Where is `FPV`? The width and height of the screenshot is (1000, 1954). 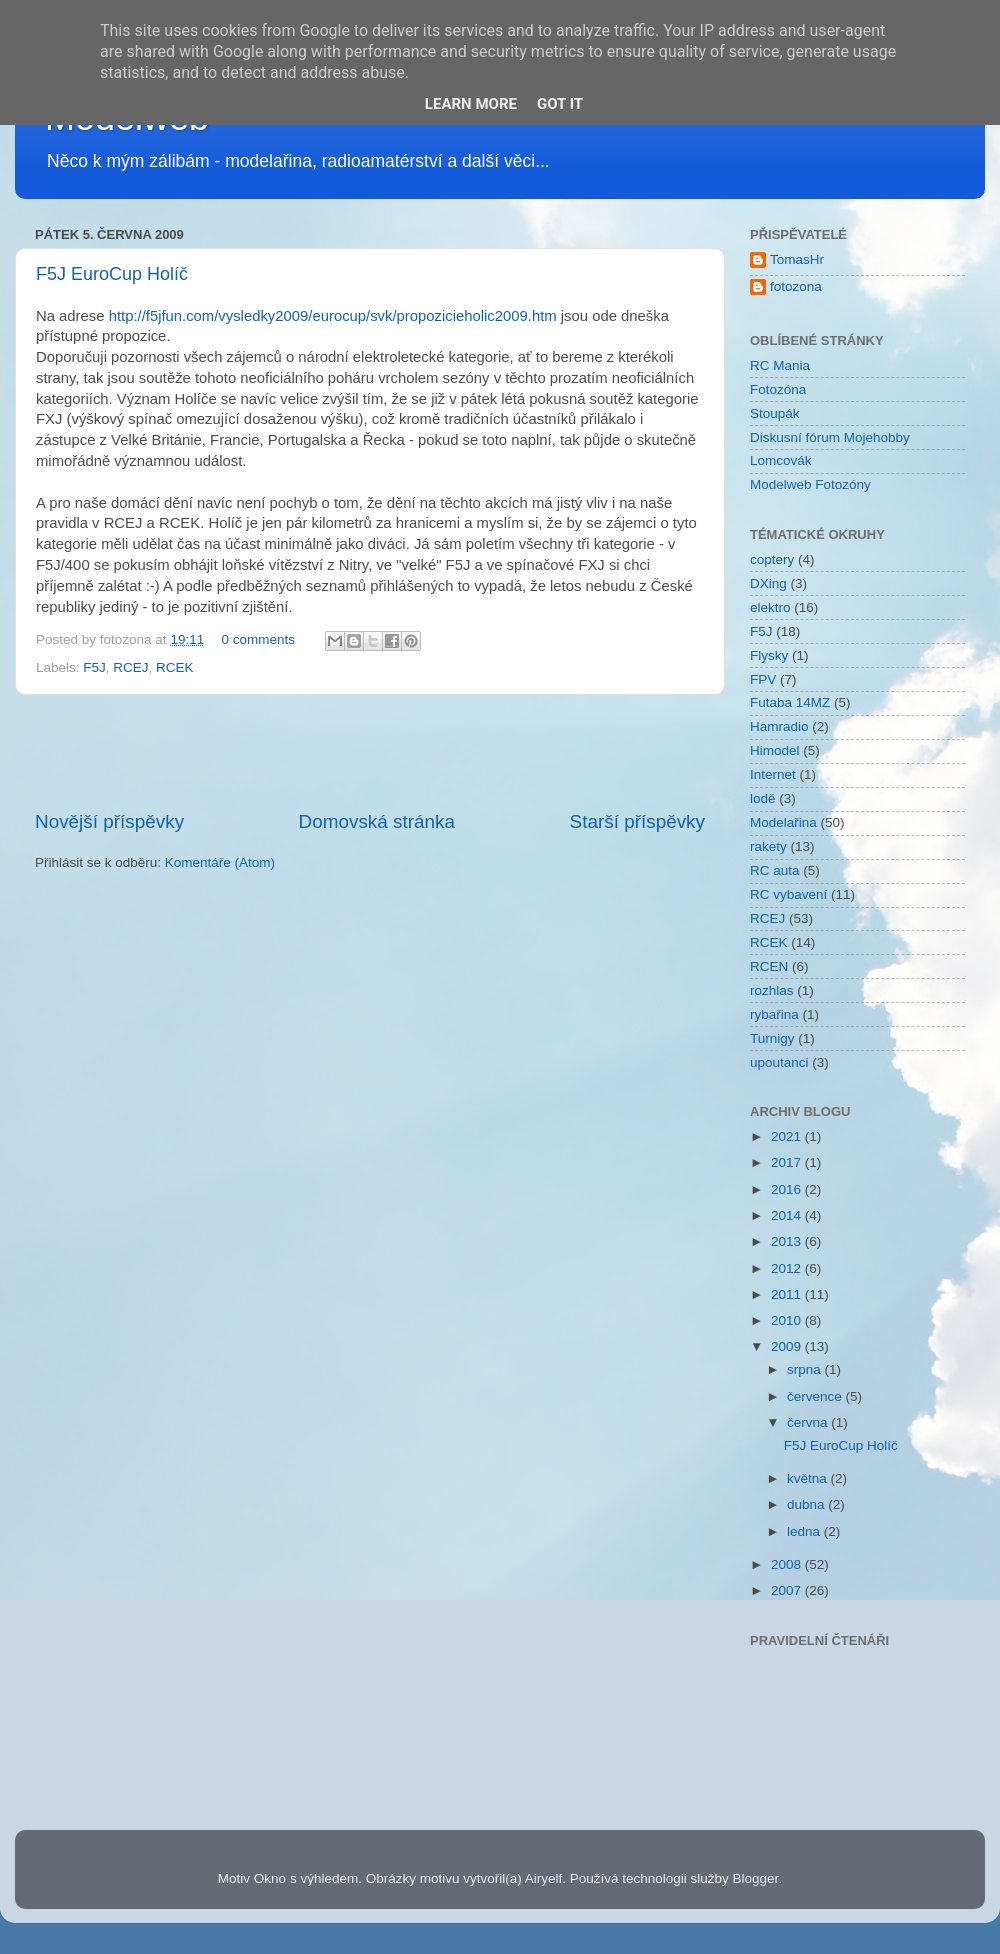 FPV is located at coordinates (763, 679).